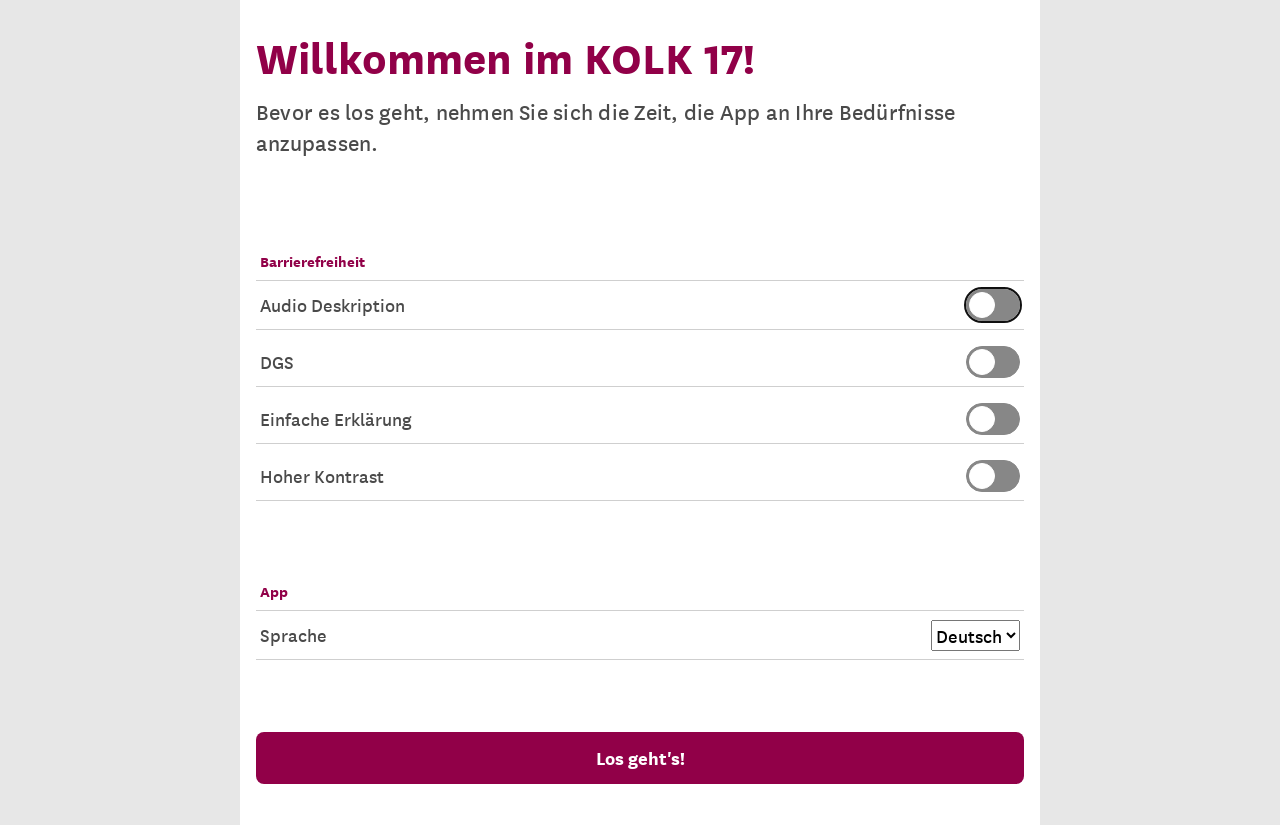 Image resolution: width=1280 pixels, height=825 pixels. I want to click on DGS, so click(640, 362).